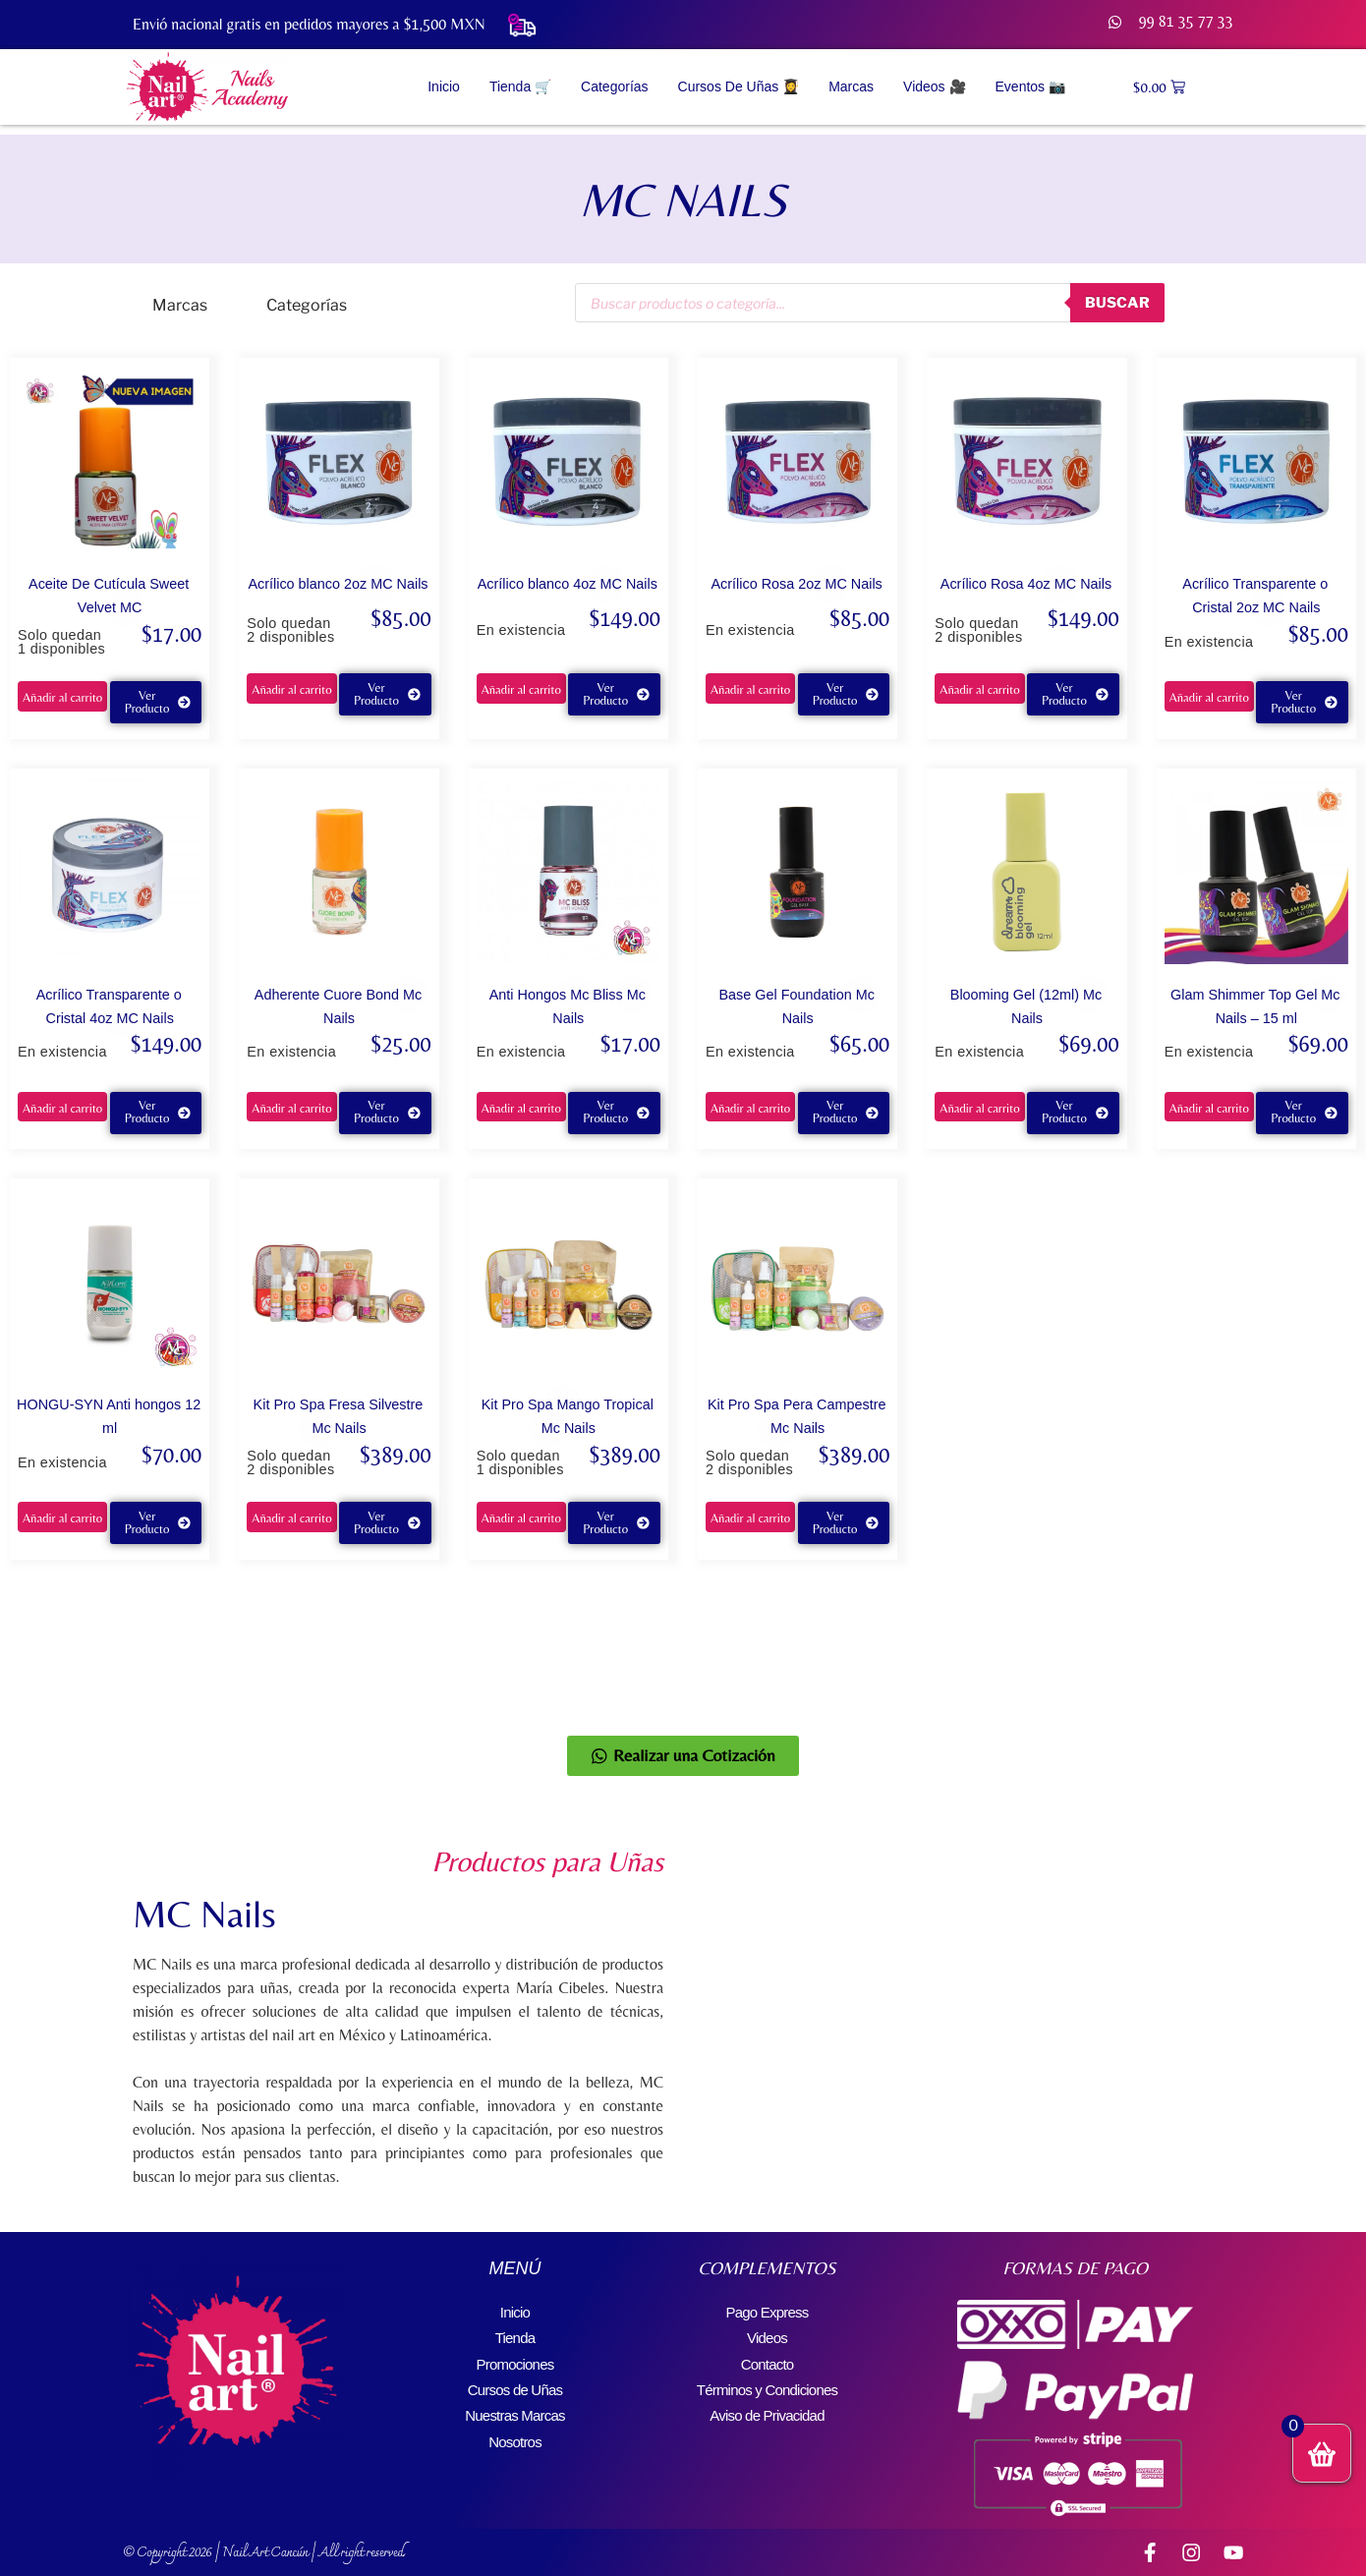 This screenshot has width=1366, height=2576. What do you see at coordinates (515, 2333) in the screenshot?
I see `Tienda` at bounding box center [515, 2333].